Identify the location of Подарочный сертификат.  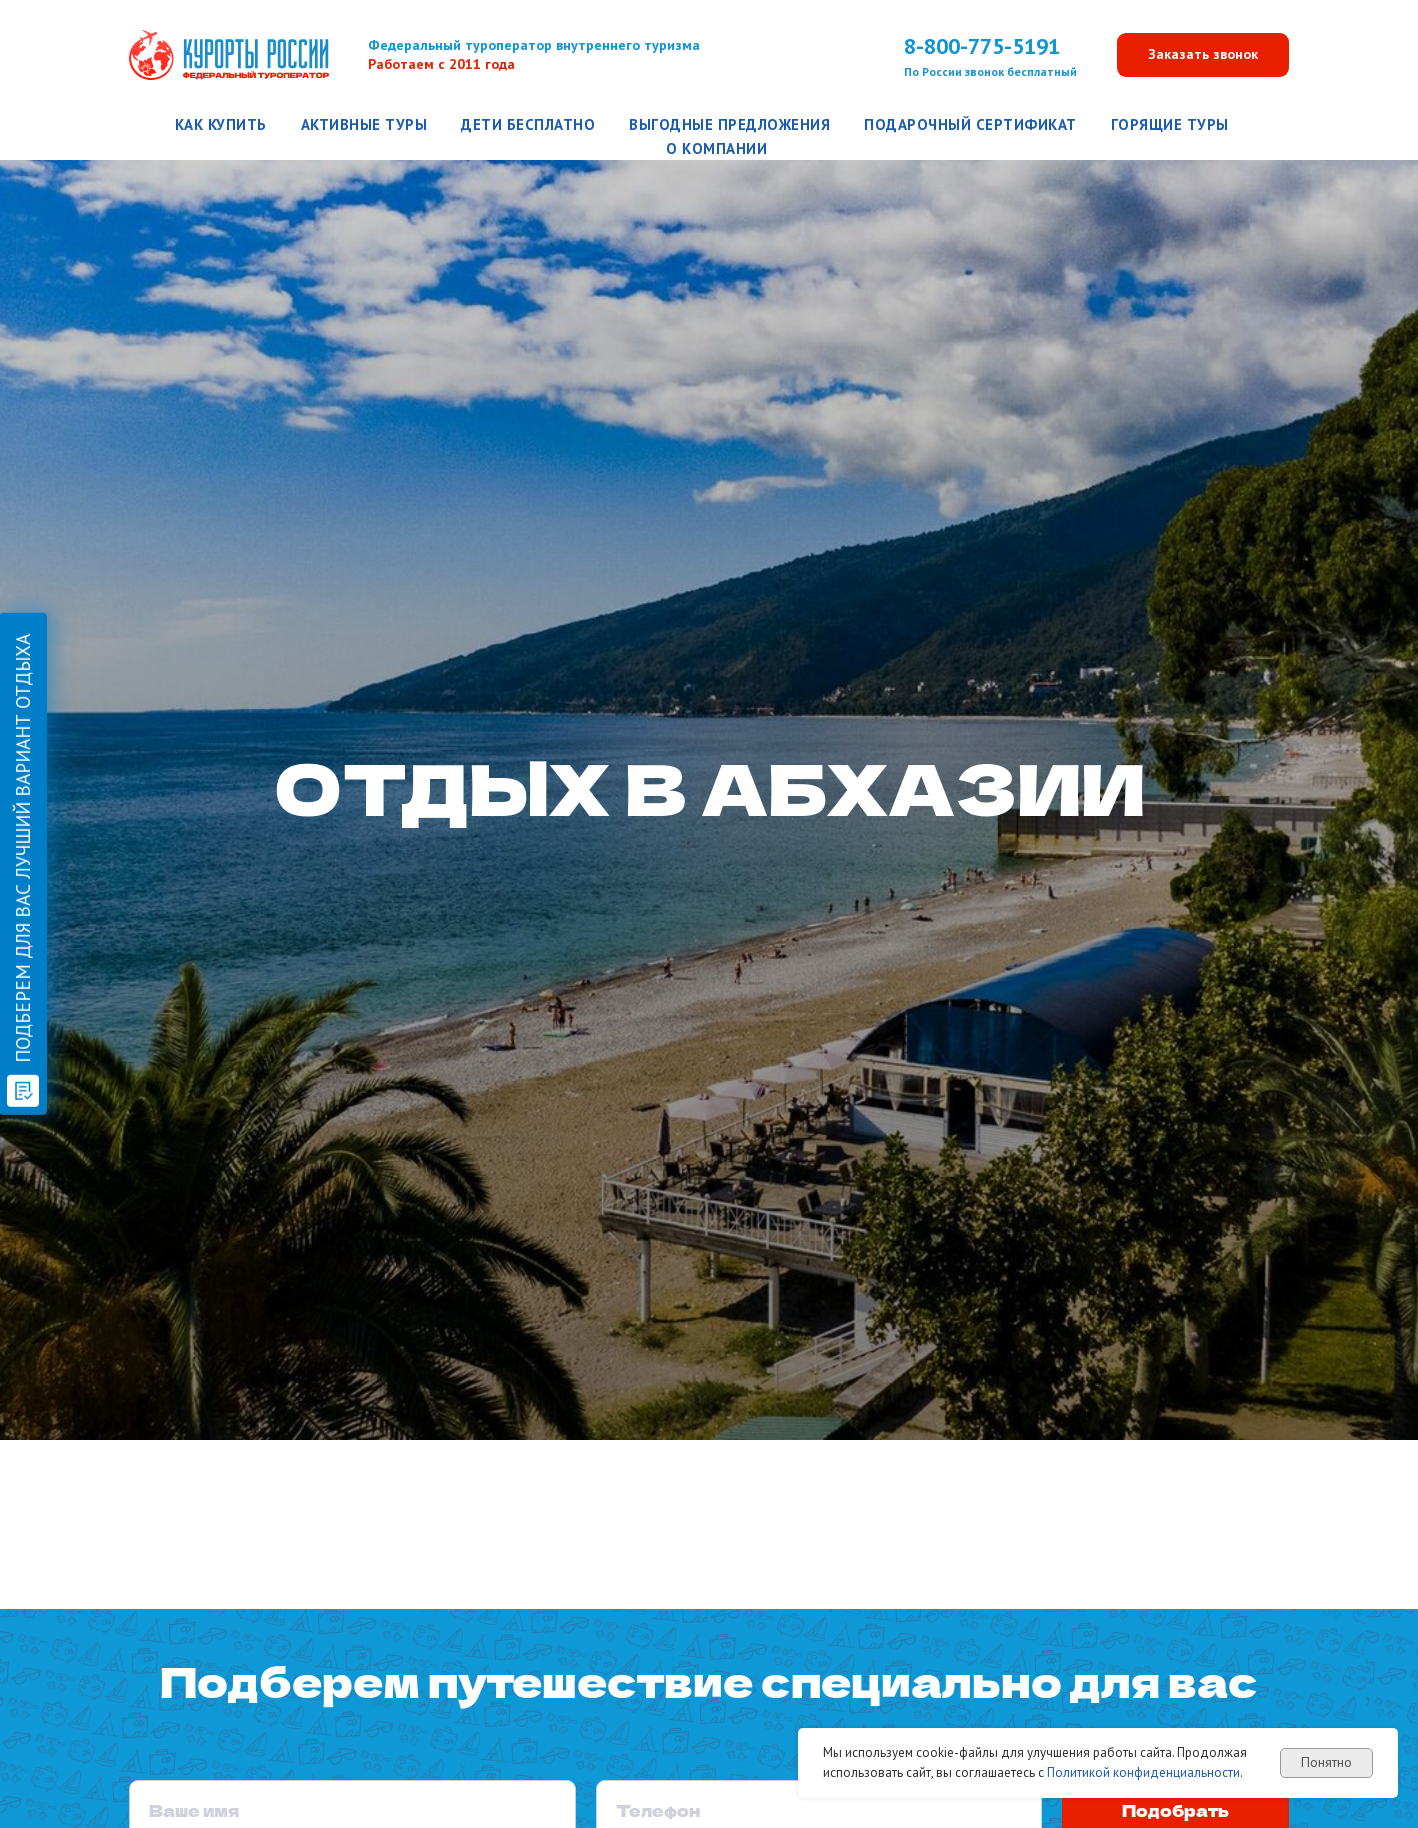
(970, 124).